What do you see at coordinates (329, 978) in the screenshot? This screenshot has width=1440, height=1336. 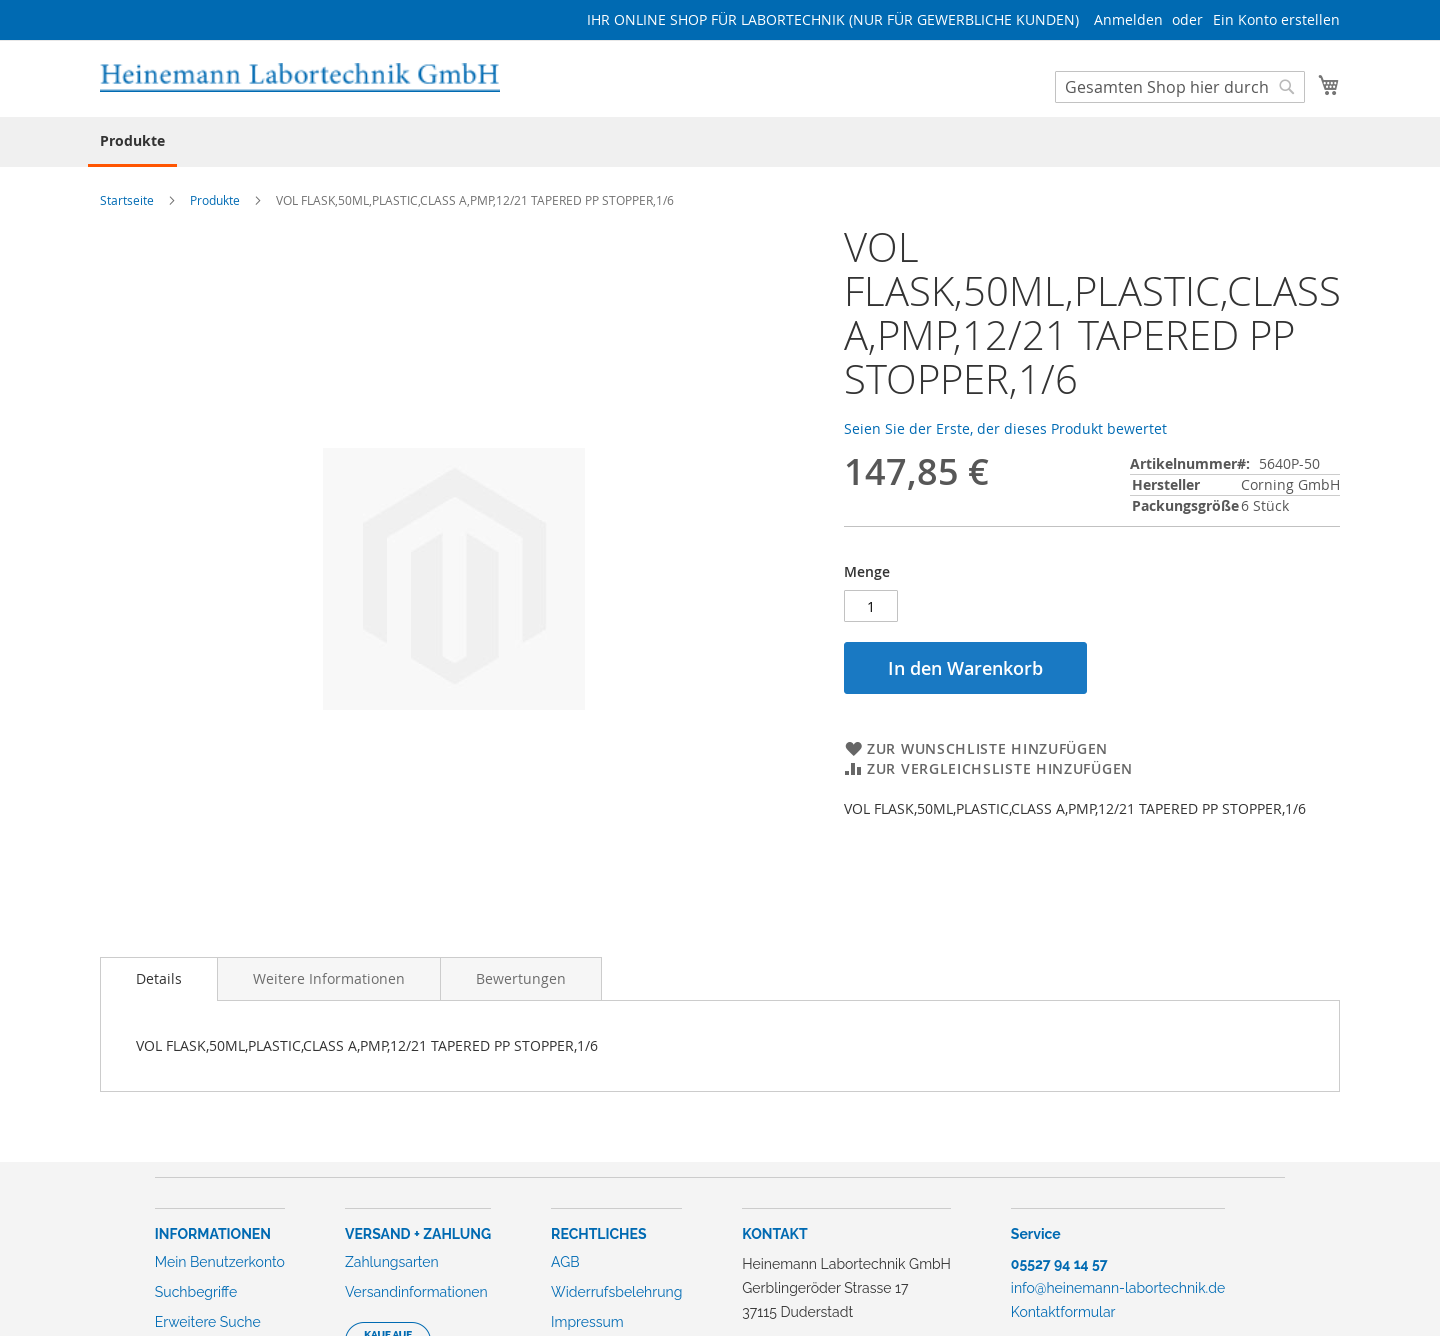 I see `Weitere Informationen` at bounding box center [329, 978].